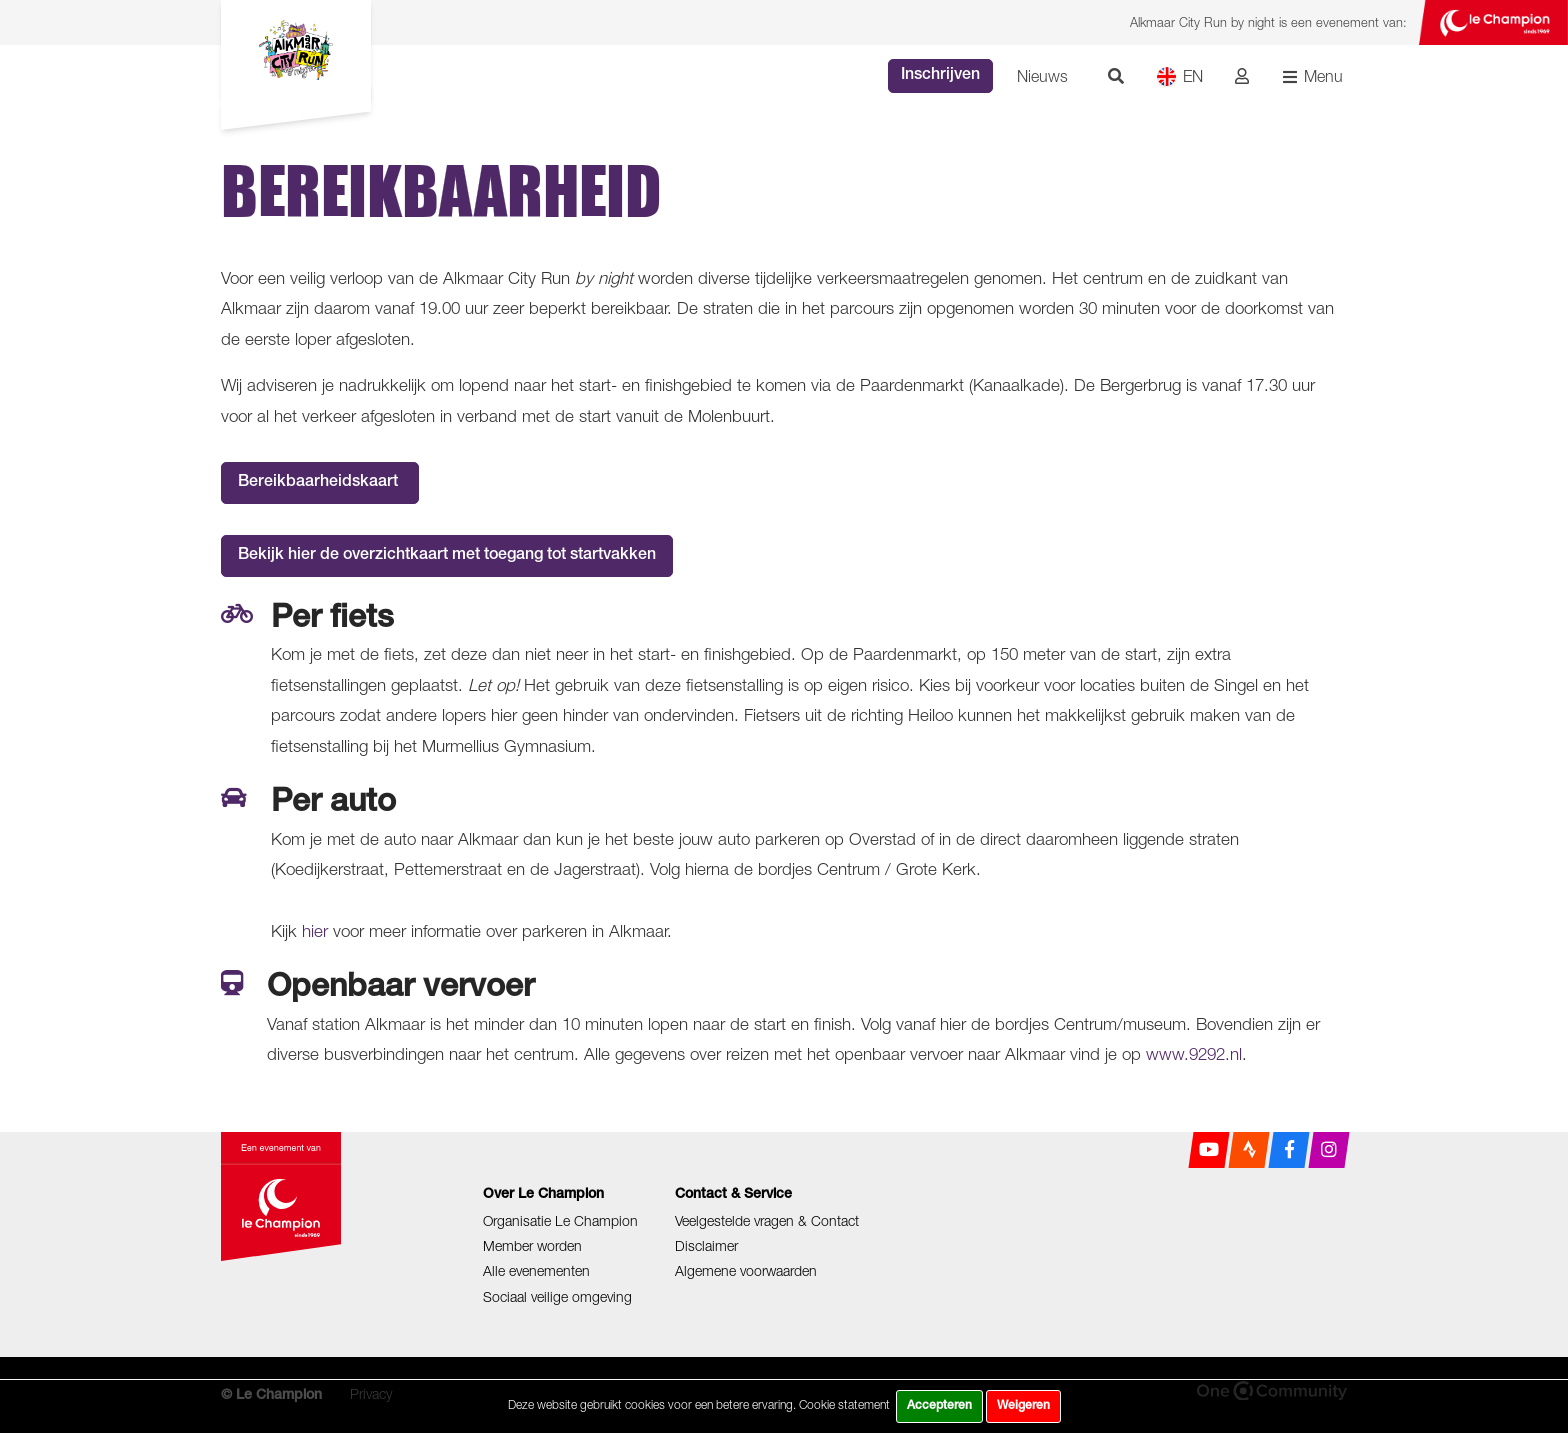 The width and height of the screenshot is (1568, 1433). What do you see at coordinates (1179, 76) in the screenshot?
I see `EN` at bounding box center [1179, 76].